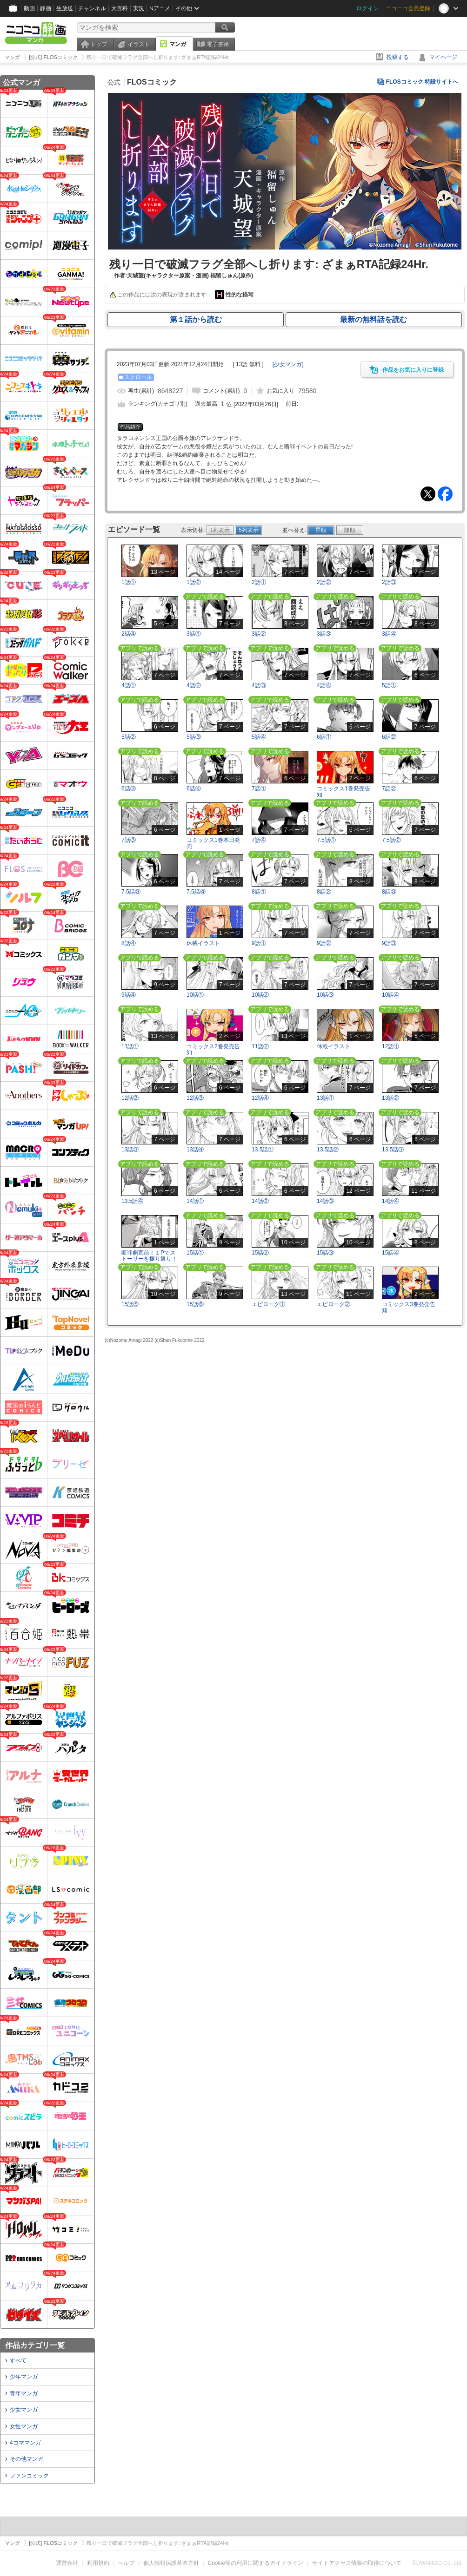 This screenshot has width=467, height=2576. I want to click on 13.5話①, so click(263, 1149).